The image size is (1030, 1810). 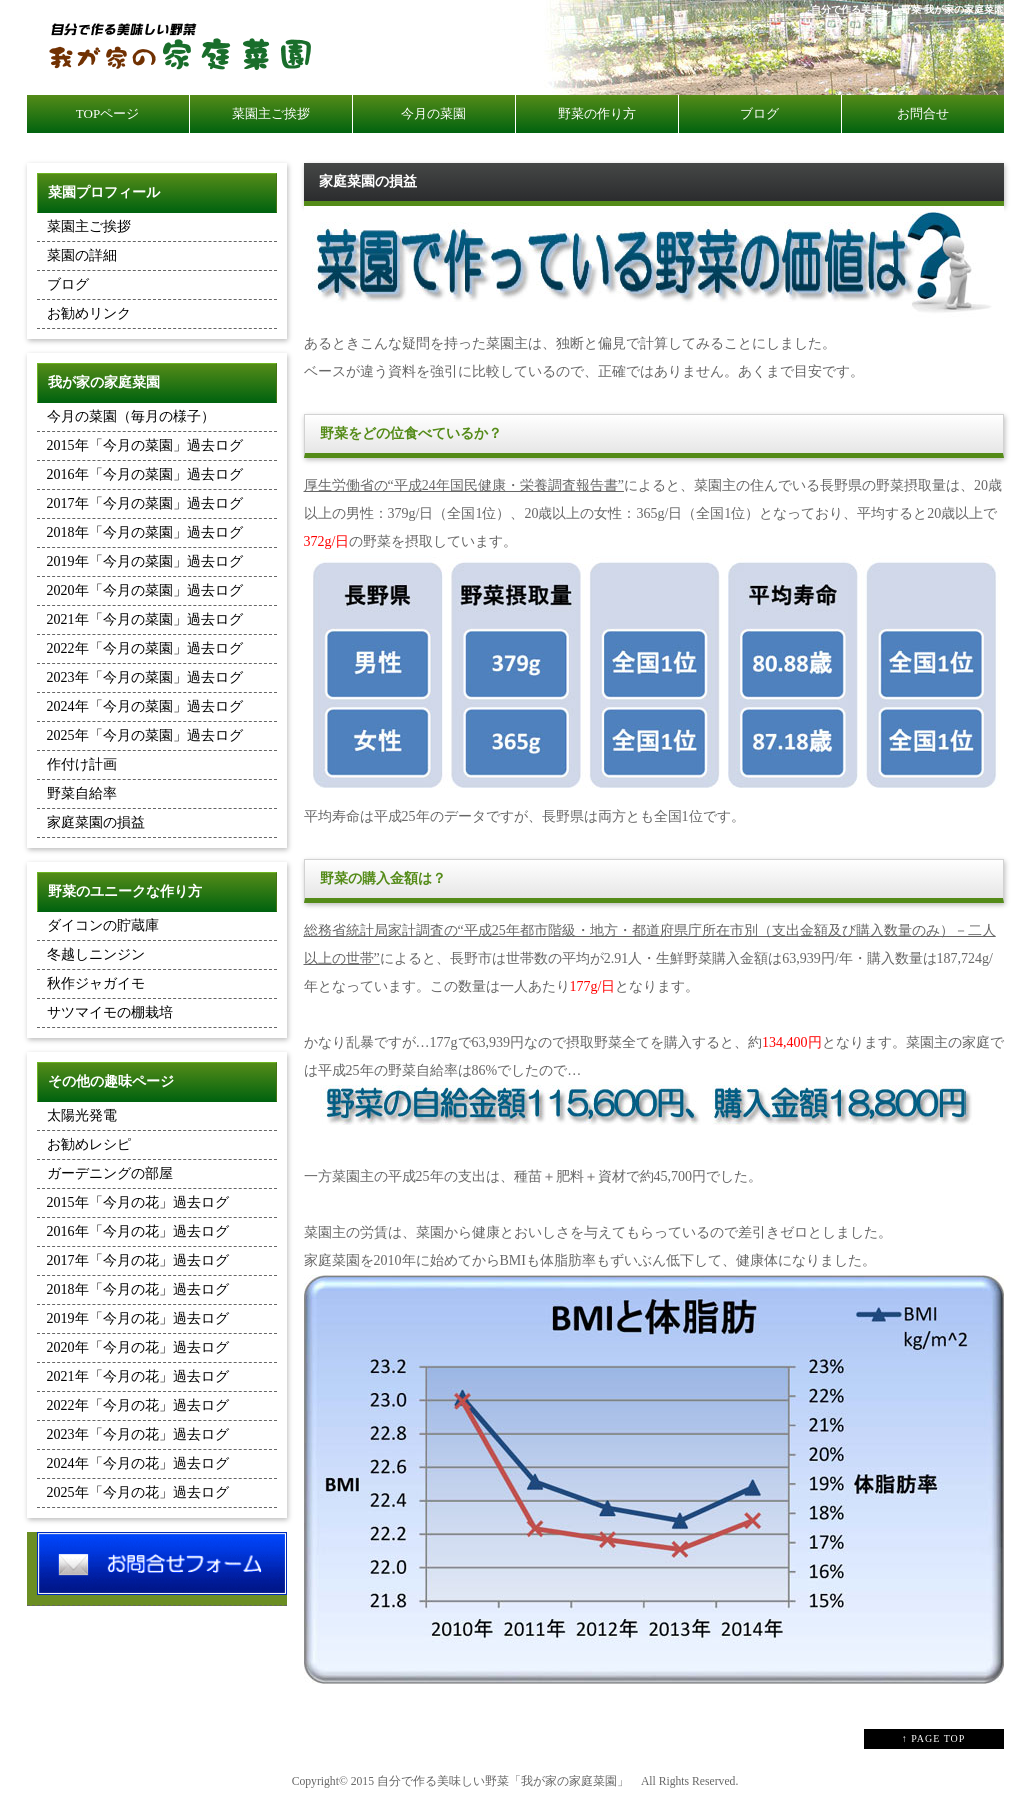 I want to click on 2021年「今月の菜園」過去ログ, so click(x=145, y=619).